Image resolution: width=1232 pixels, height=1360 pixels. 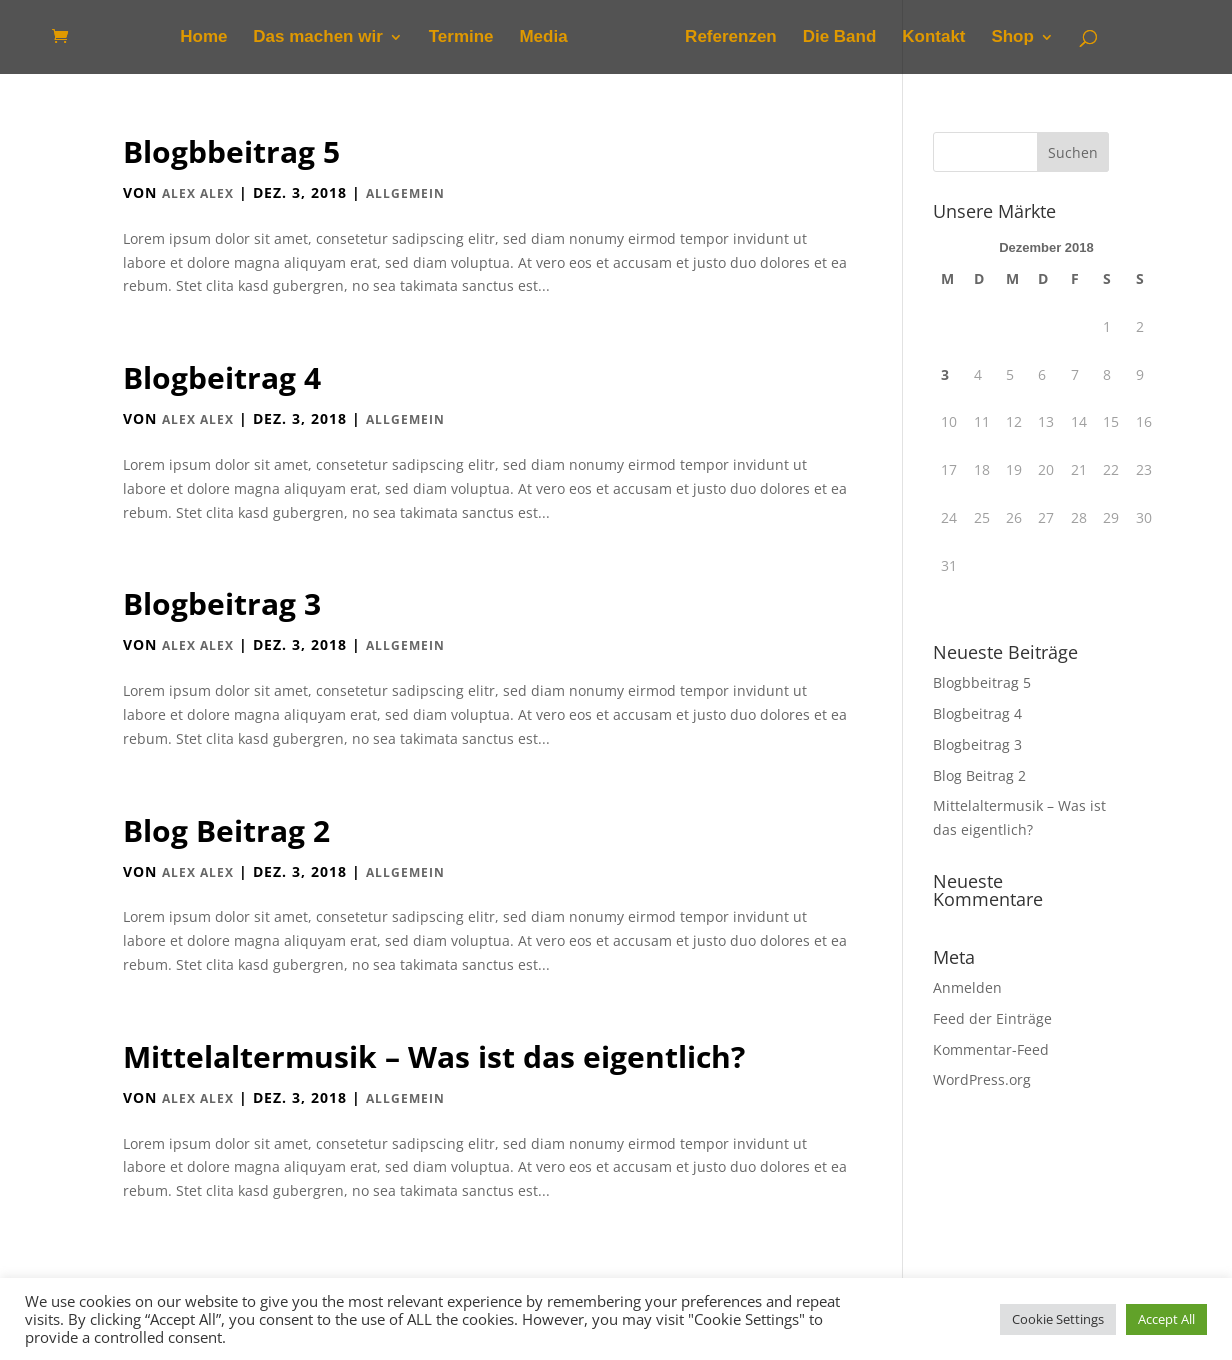 What do you see at coordinates (982, 1079) in the screenshot?
I see `WordPress.org` at bounding box center [982, 1079].